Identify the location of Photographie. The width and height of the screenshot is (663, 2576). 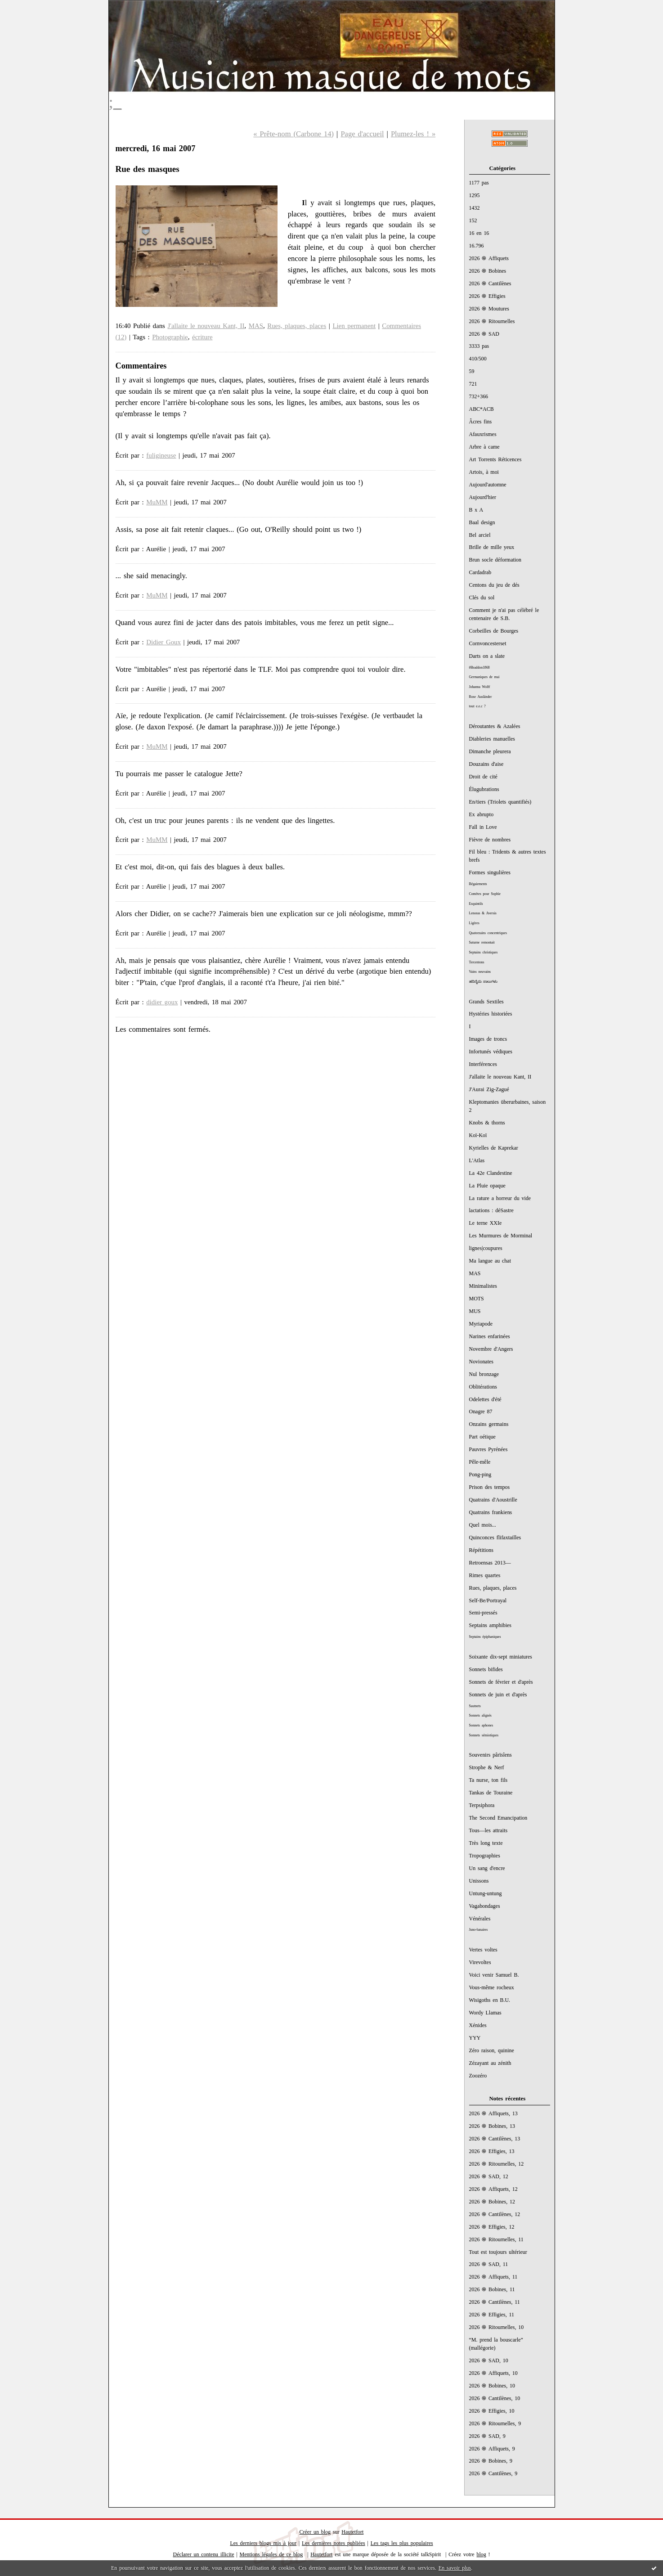
(170, 337).